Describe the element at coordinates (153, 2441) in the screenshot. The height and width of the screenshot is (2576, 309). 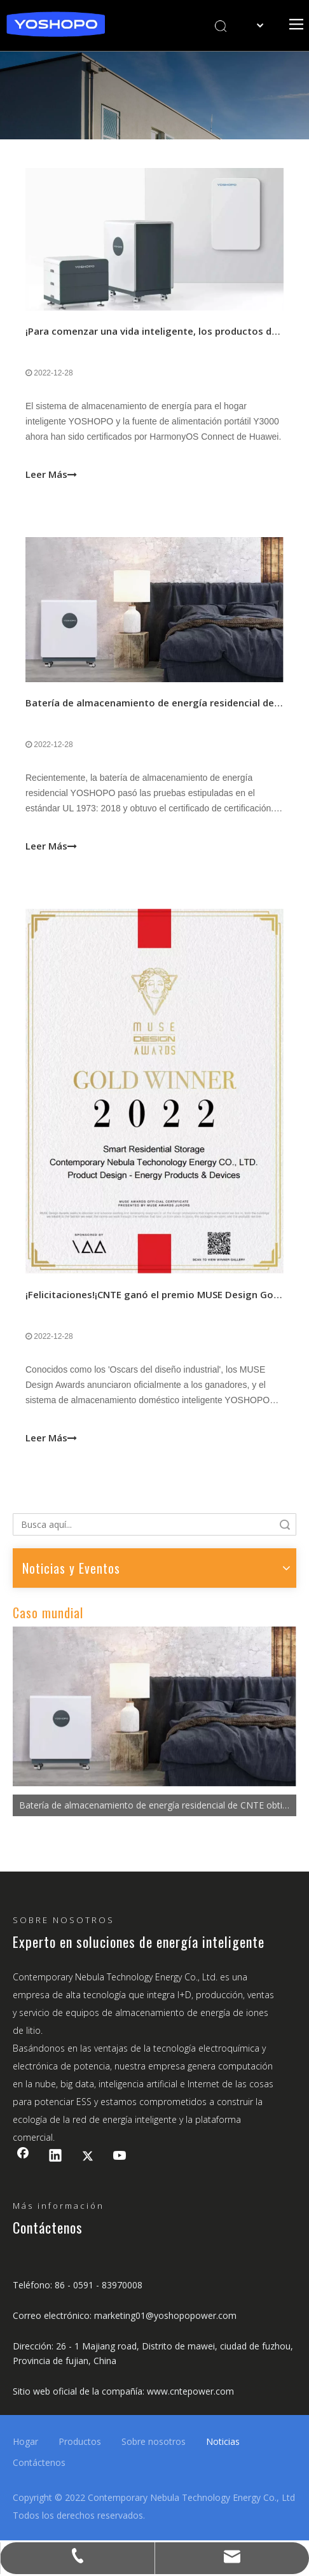
I see `Sobre nosotros` at that location.